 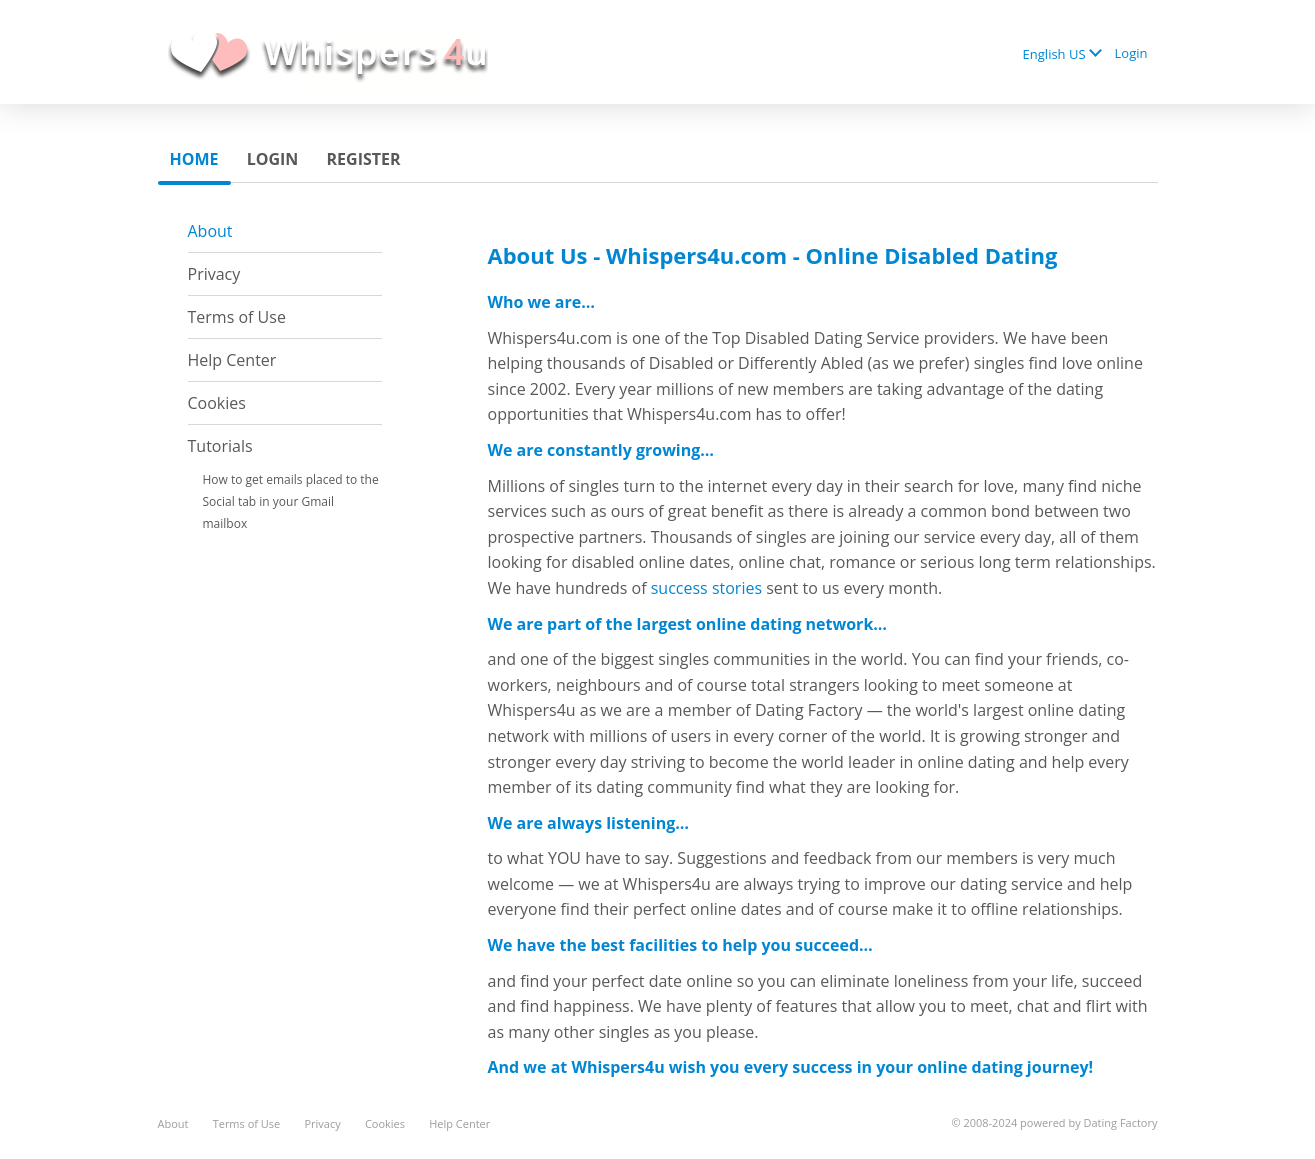 What do you see at coordinates (1131, 53) in the screenshot?
I see `Login` at bounding box center [1131, 53].